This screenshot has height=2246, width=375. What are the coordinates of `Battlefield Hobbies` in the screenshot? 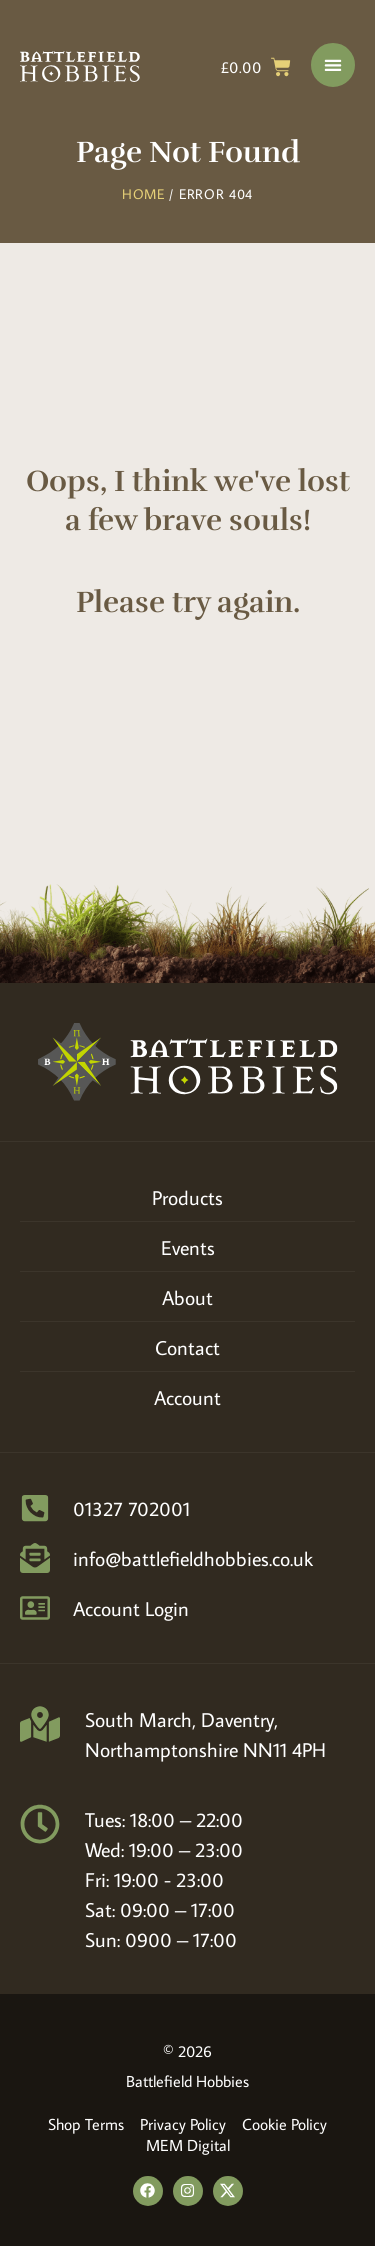 It's located at (187, 2081).